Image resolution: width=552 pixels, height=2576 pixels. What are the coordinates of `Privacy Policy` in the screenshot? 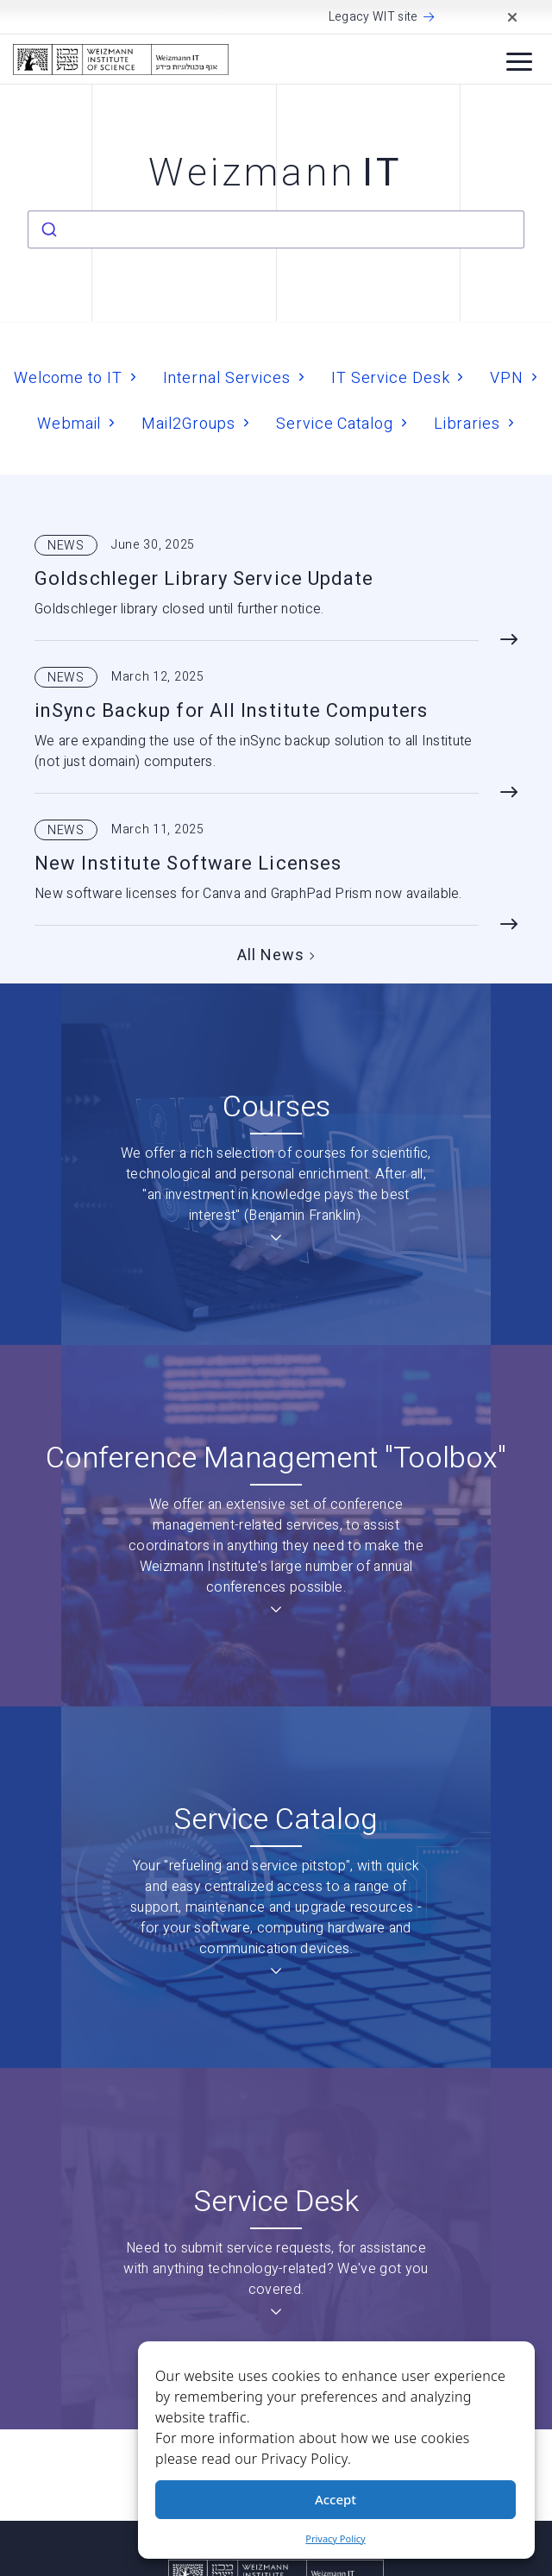 It's located at (335, 2538).